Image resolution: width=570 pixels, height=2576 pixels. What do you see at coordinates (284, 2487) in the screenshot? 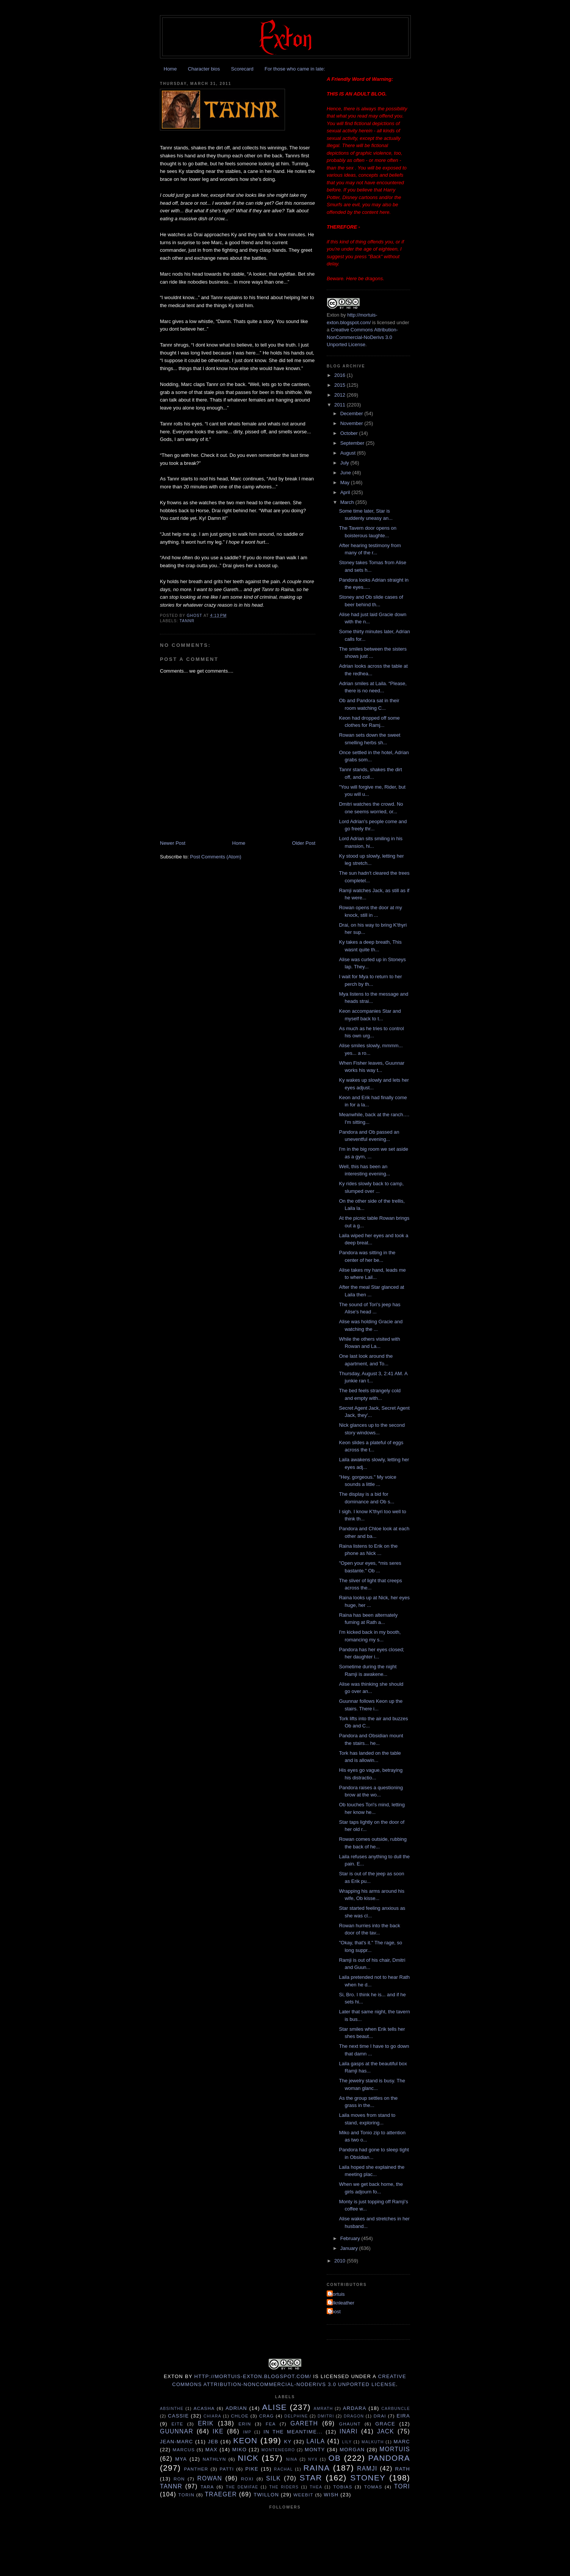
I see `The Riders` at bounding box center [284, 2487].